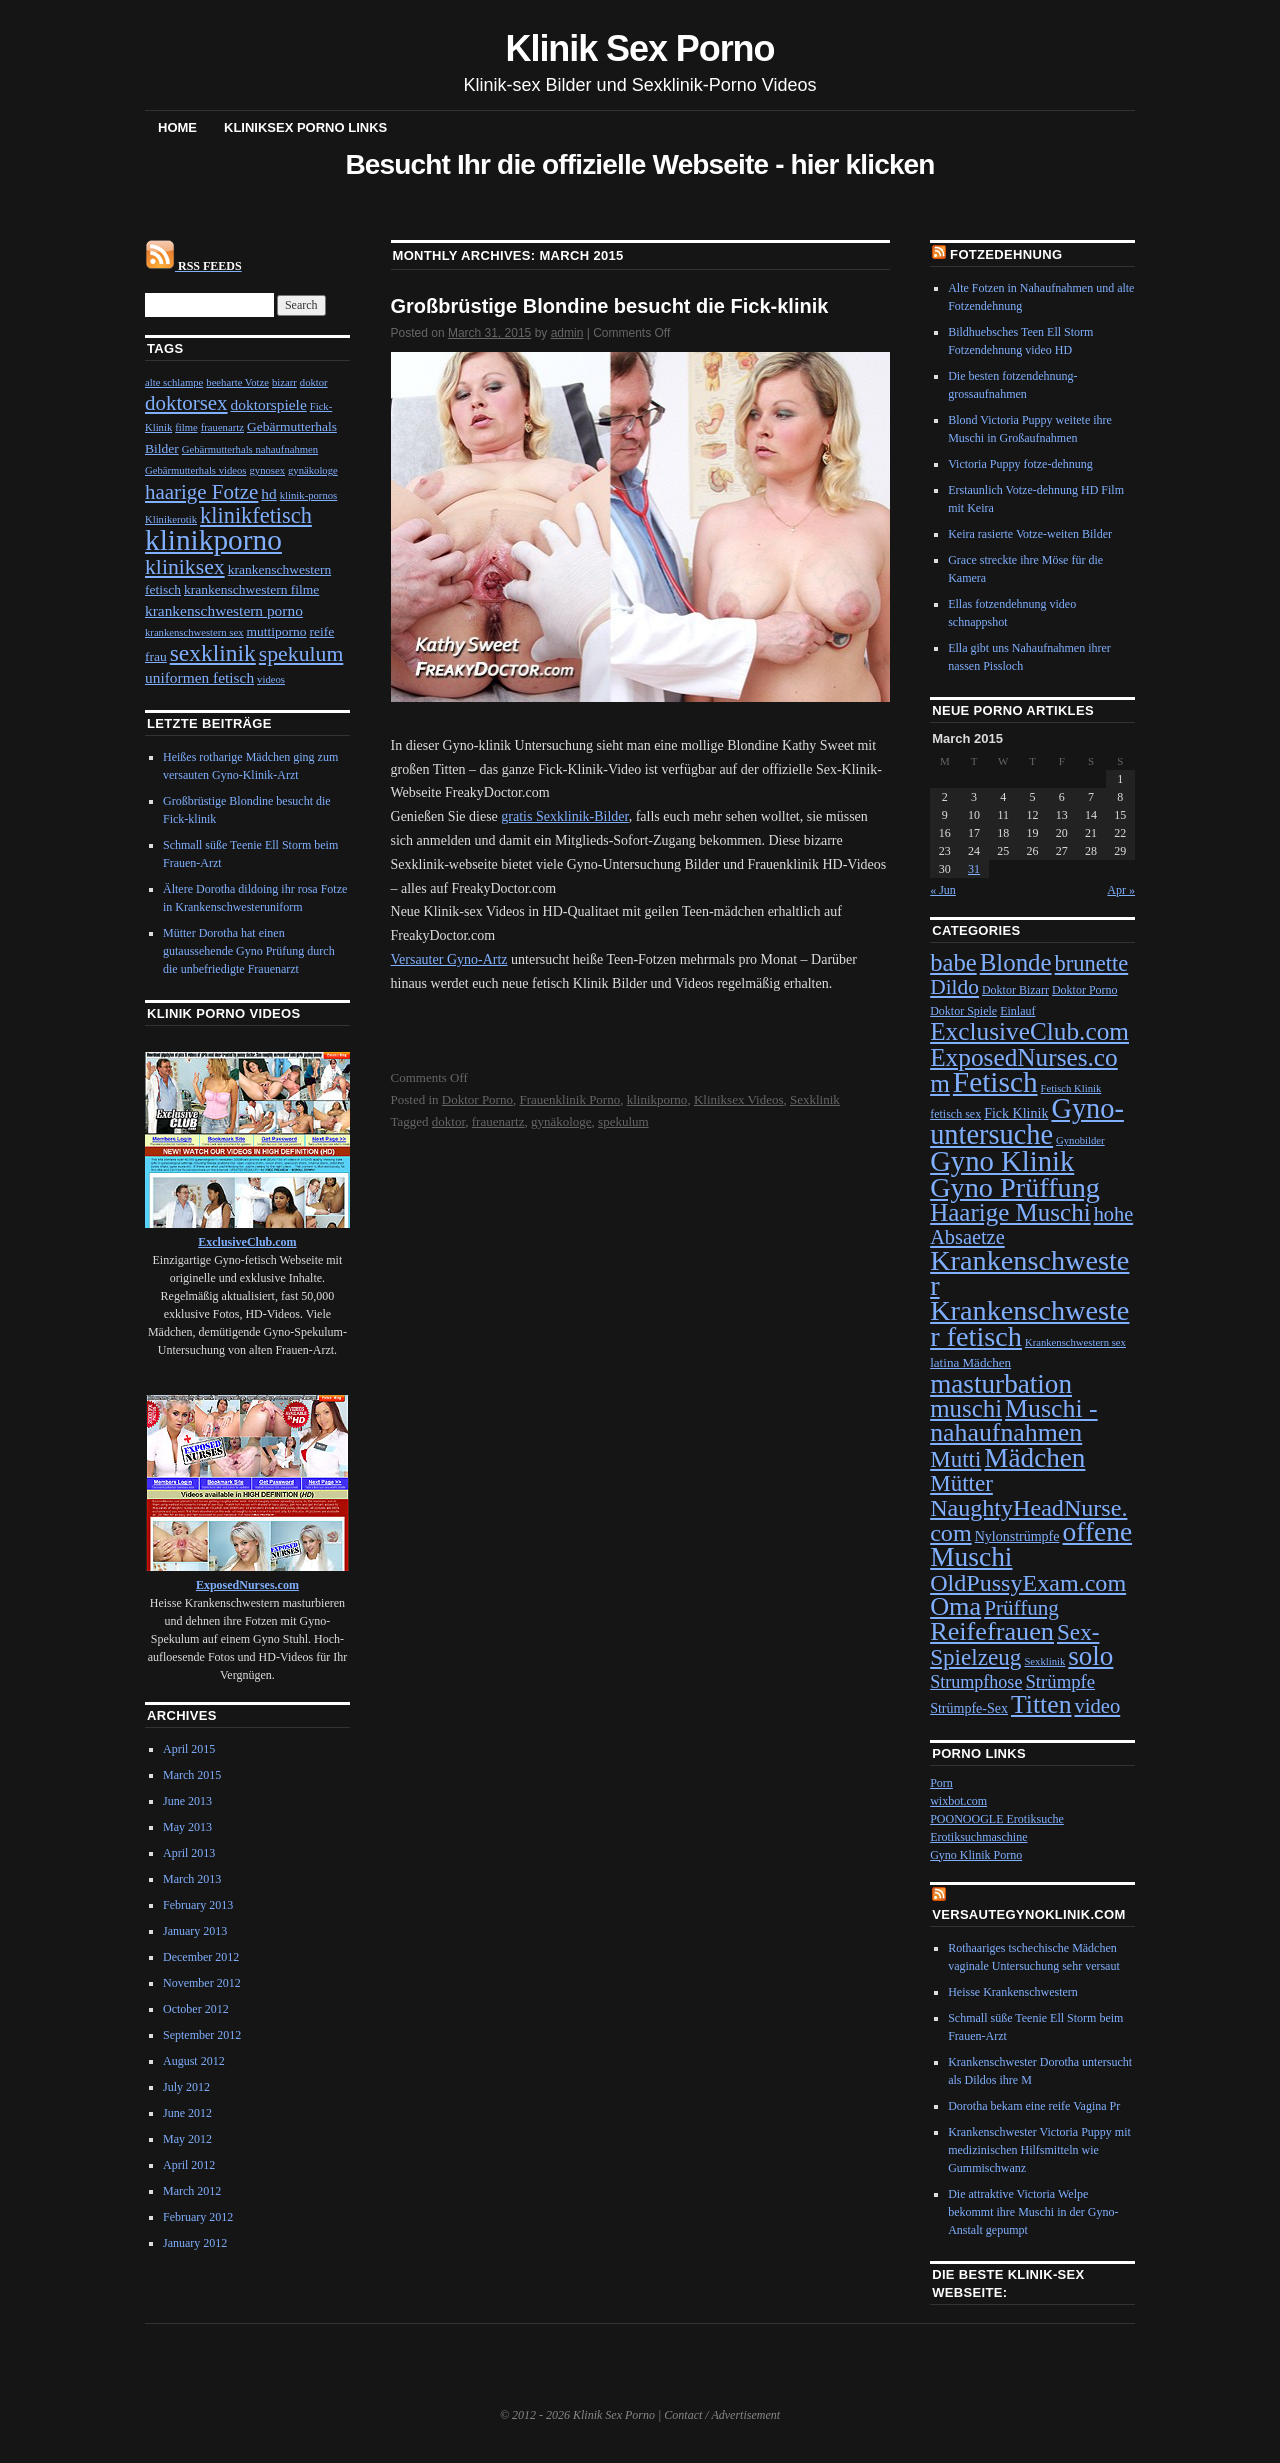  Describe the element at coordinates (1080, 1140) in the screenshot. I see `Gynobilder` at that location.